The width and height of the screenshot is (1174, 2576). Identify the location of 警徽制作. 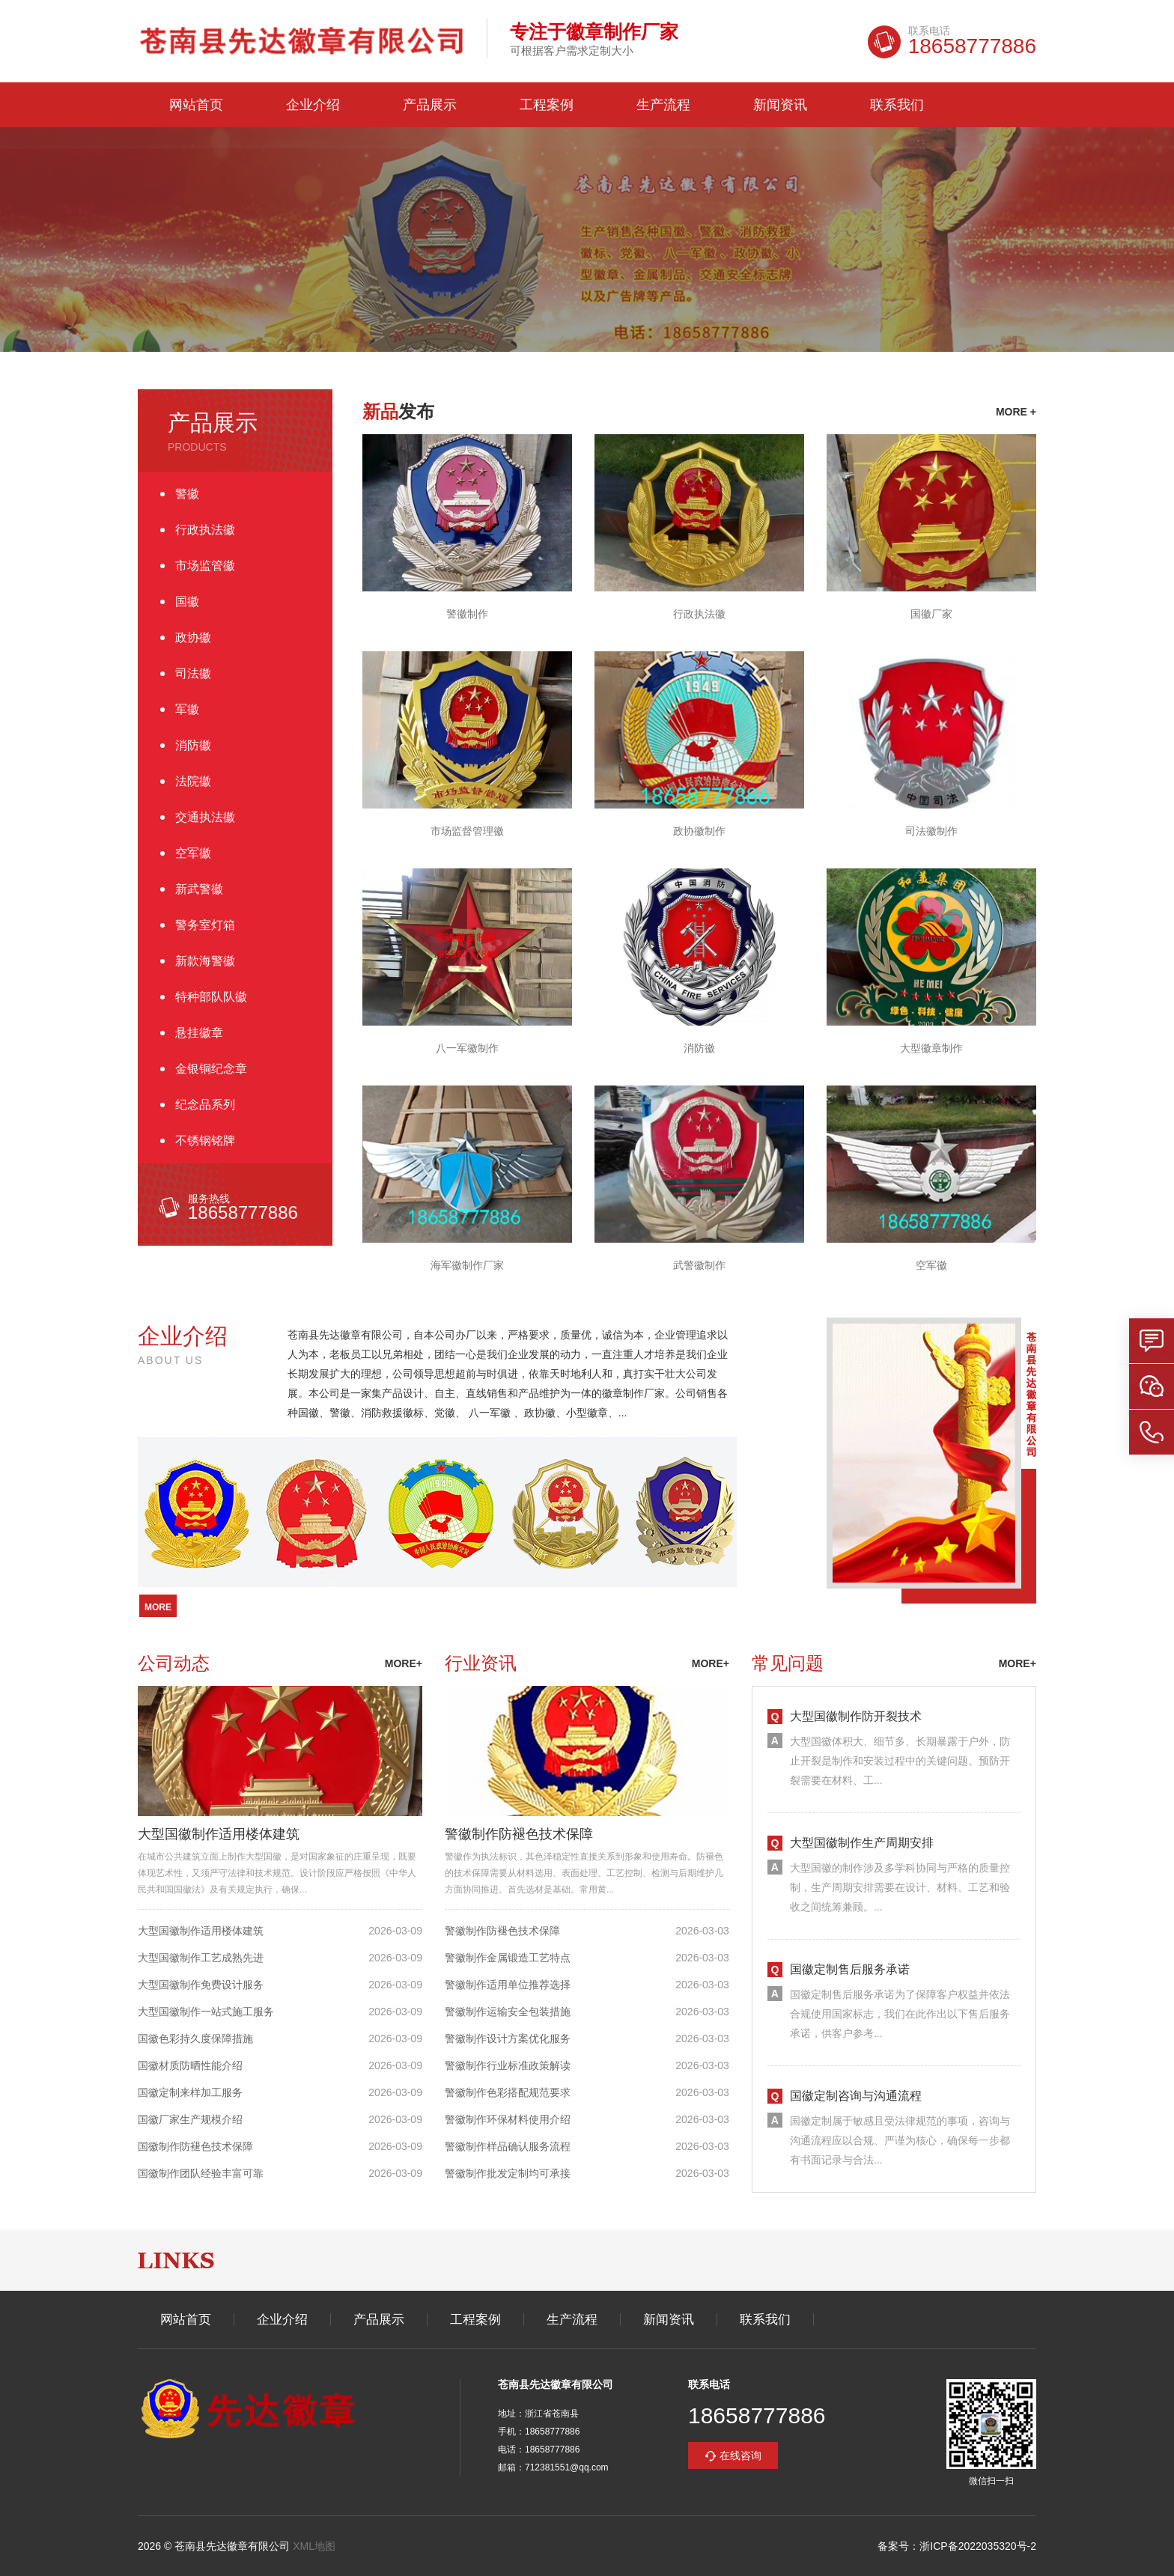
(467, 614).